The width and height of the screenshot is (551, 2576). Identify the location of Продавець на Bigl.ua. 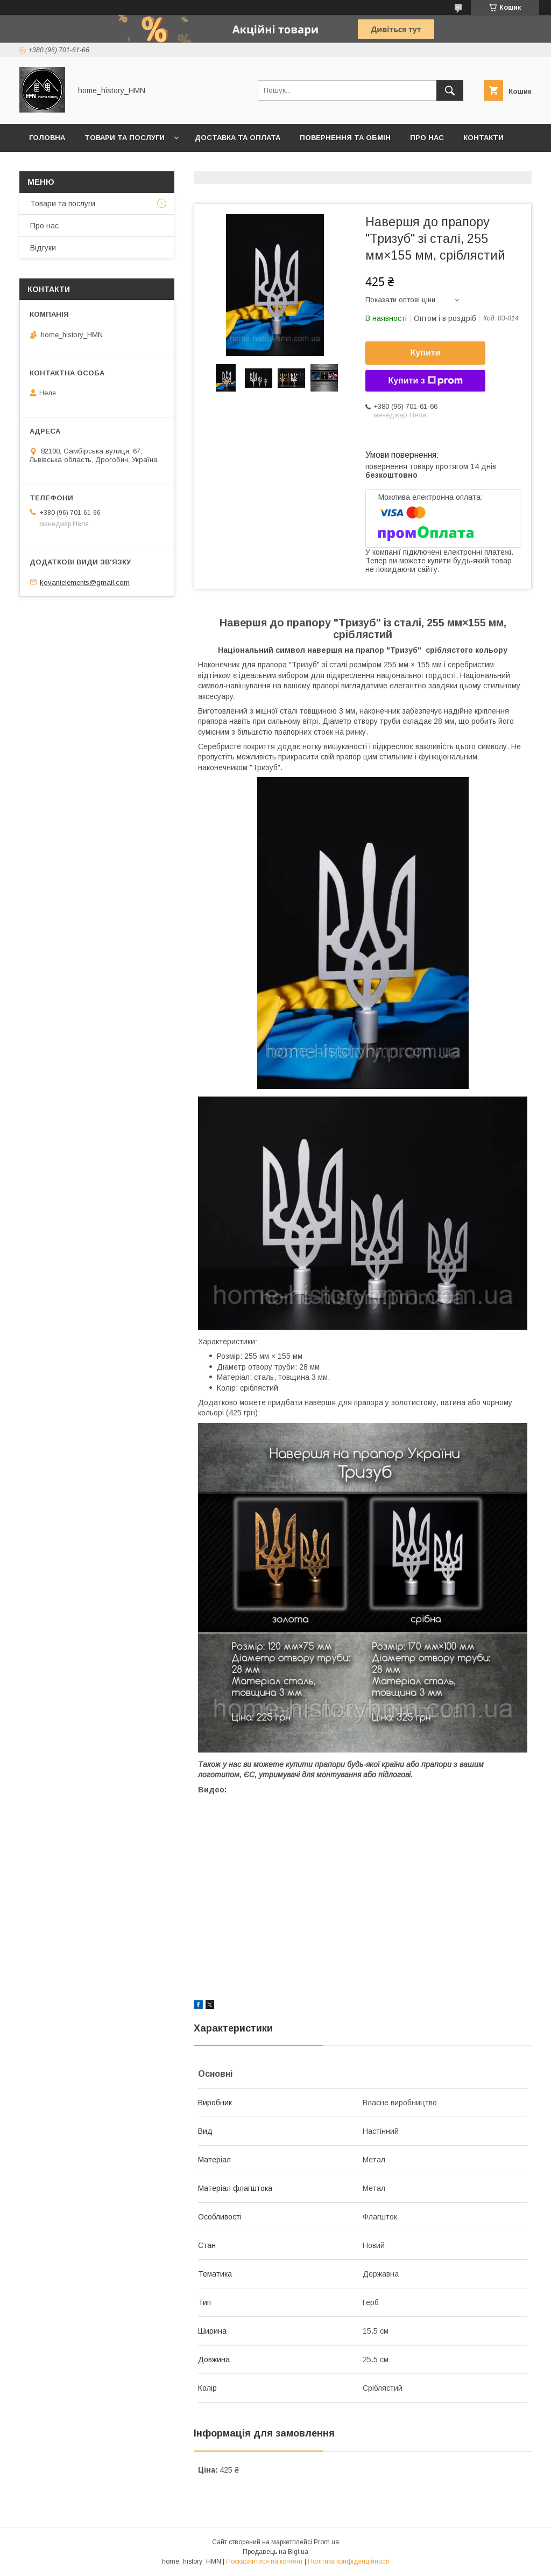
(275, 2552).